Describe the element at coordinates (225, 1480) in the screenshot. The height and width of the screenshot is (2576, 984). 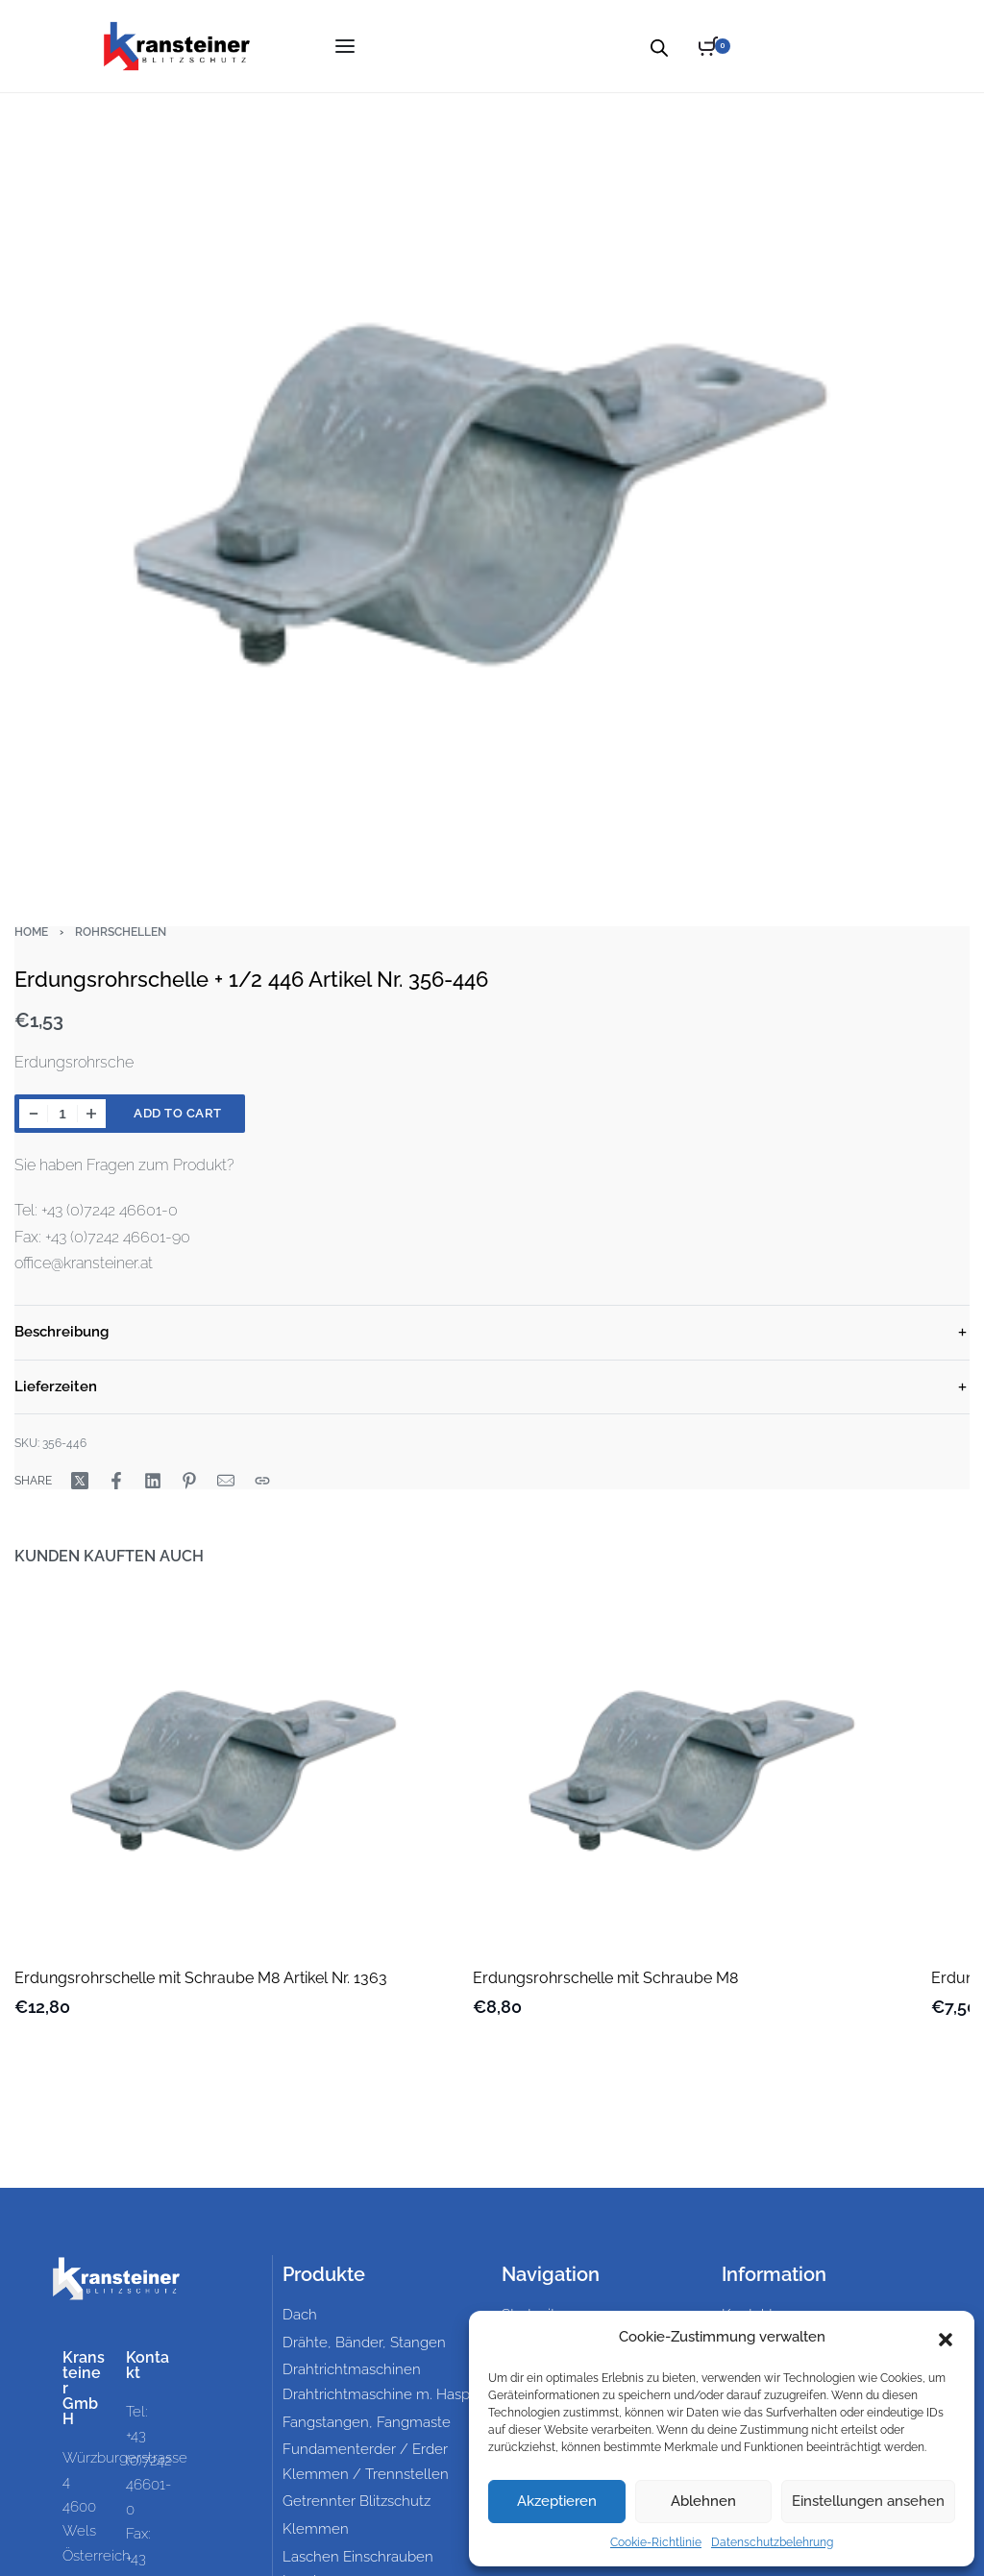
I see `[Mail]` at that location.